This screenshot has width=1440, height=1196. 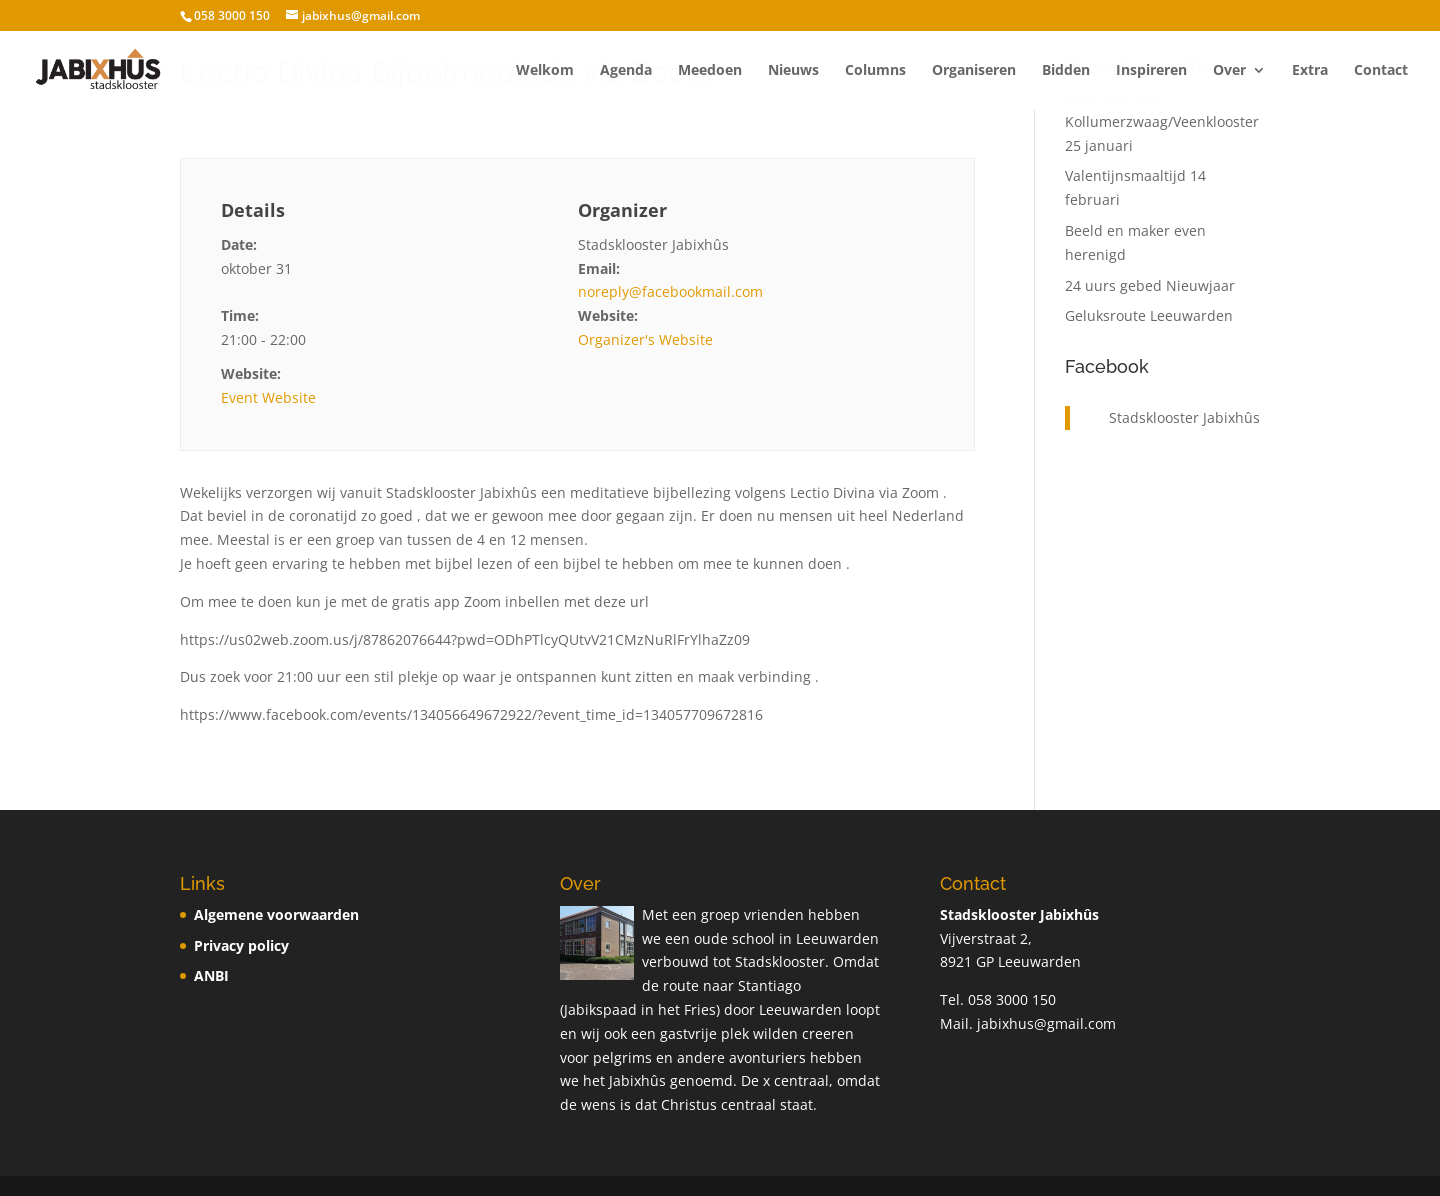 What do you see at coordinates (1229, 71) in the screenshot?
I see `Over` at bounding box center [1229, 71].